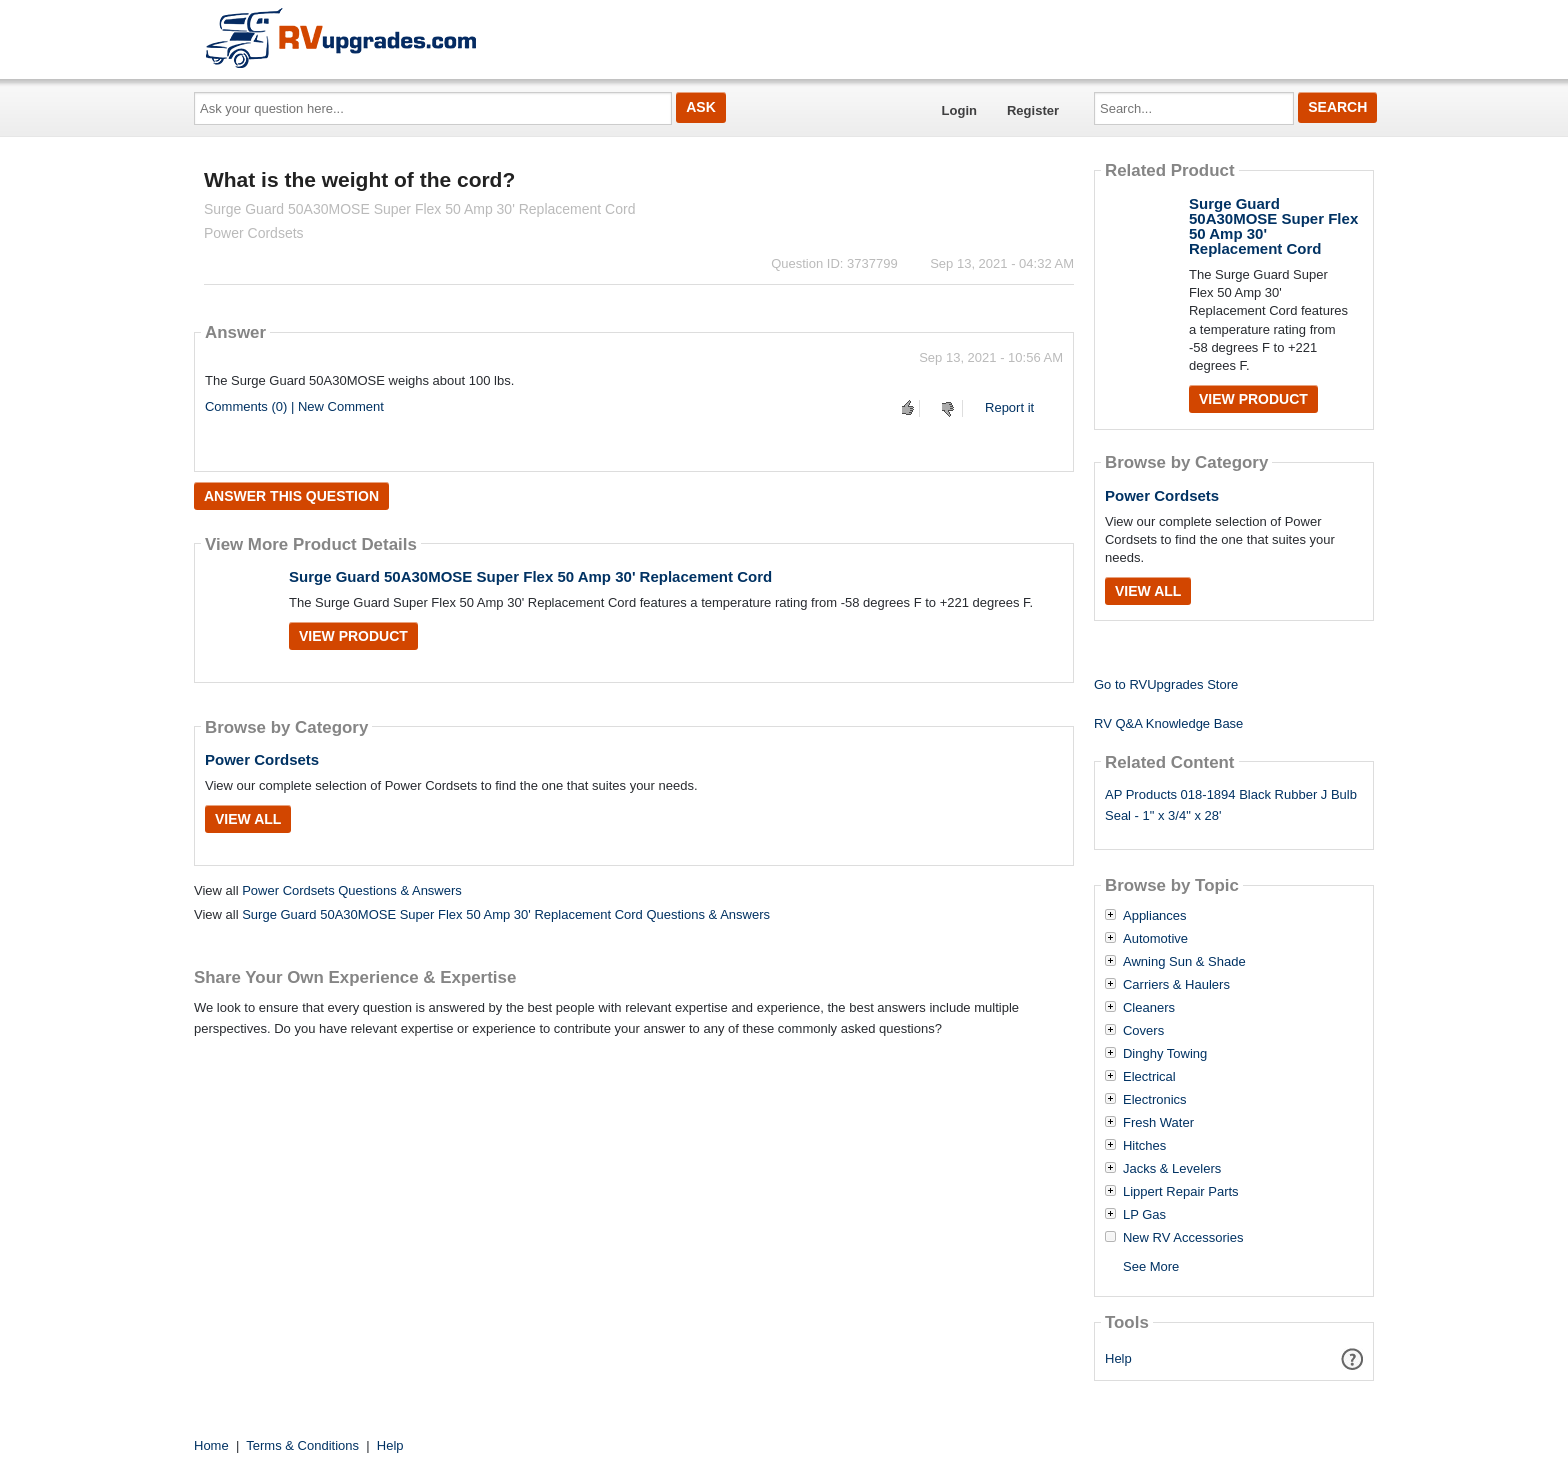 This screenshot has height=1475, width=1568. Describe the element at coordinates (1149, 1077) in the screenshot. I see `Electrical` at that location.